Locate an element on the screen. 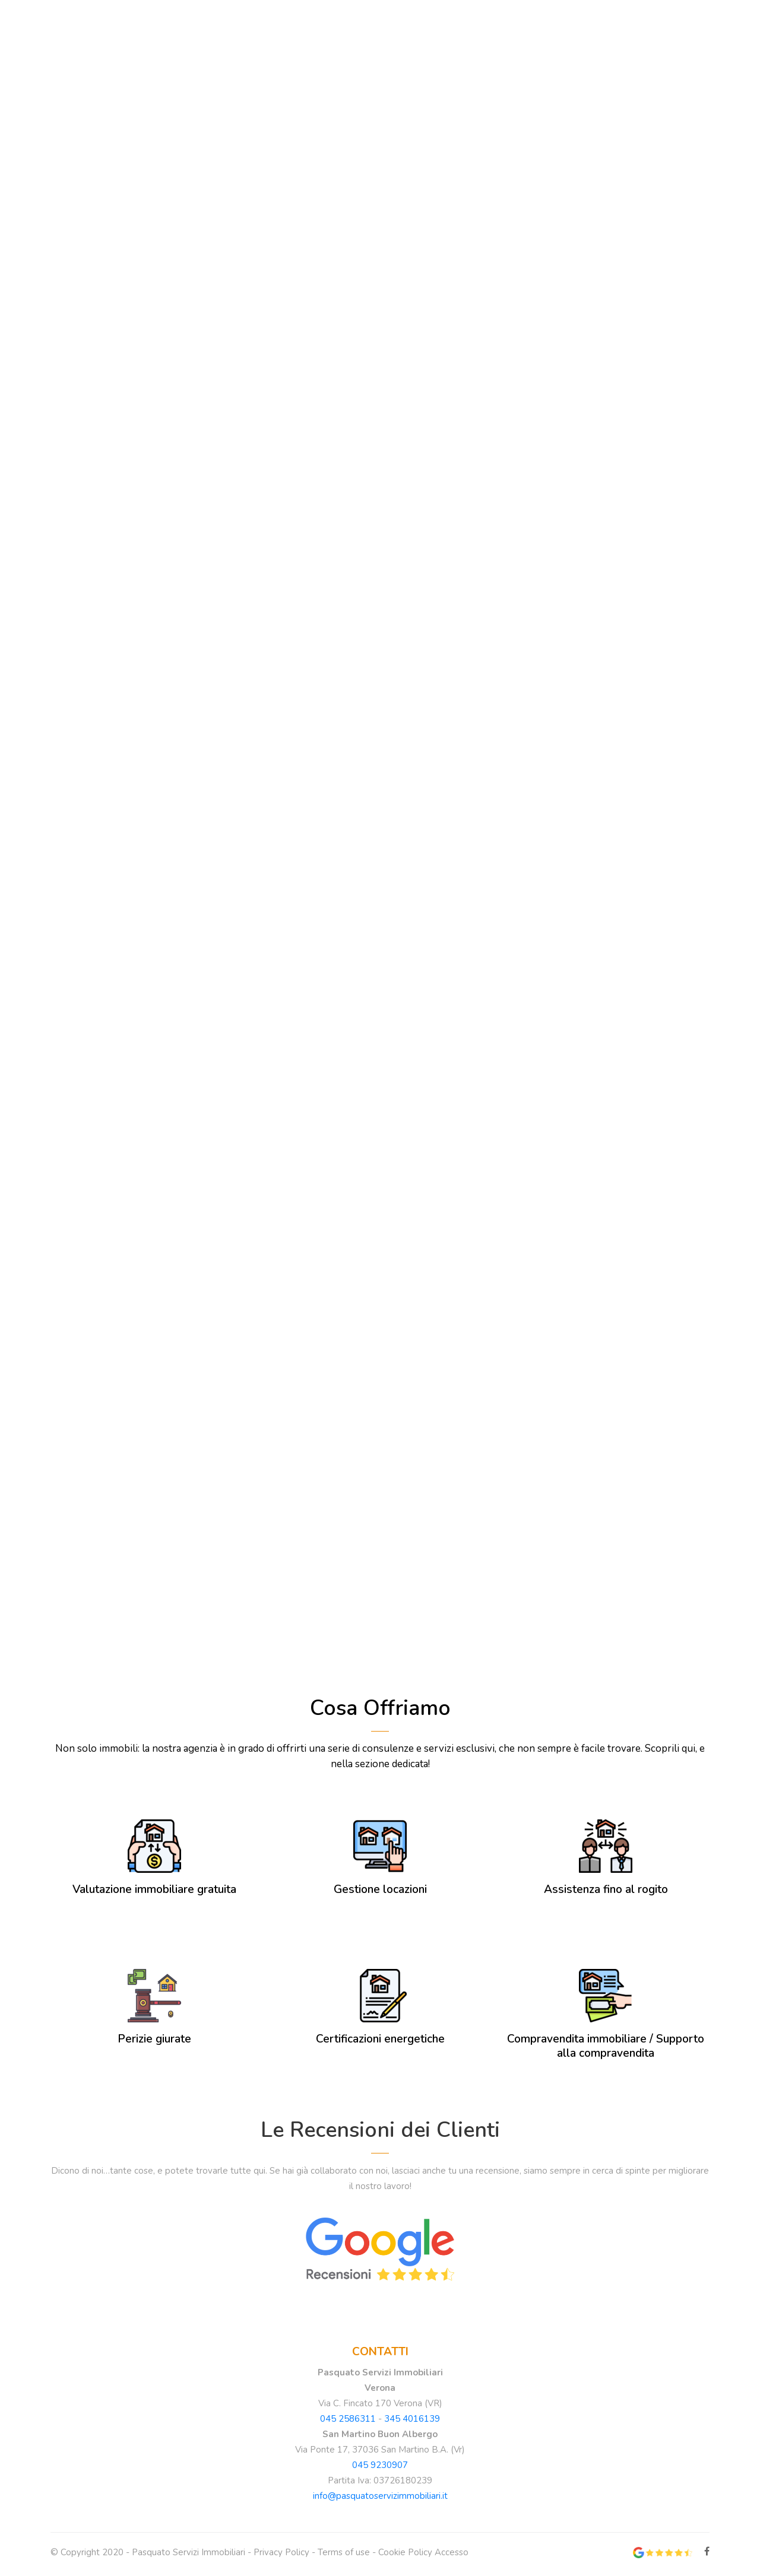 The image size is (760, 2576). Terms of use is located at coordinates (344, 2556).